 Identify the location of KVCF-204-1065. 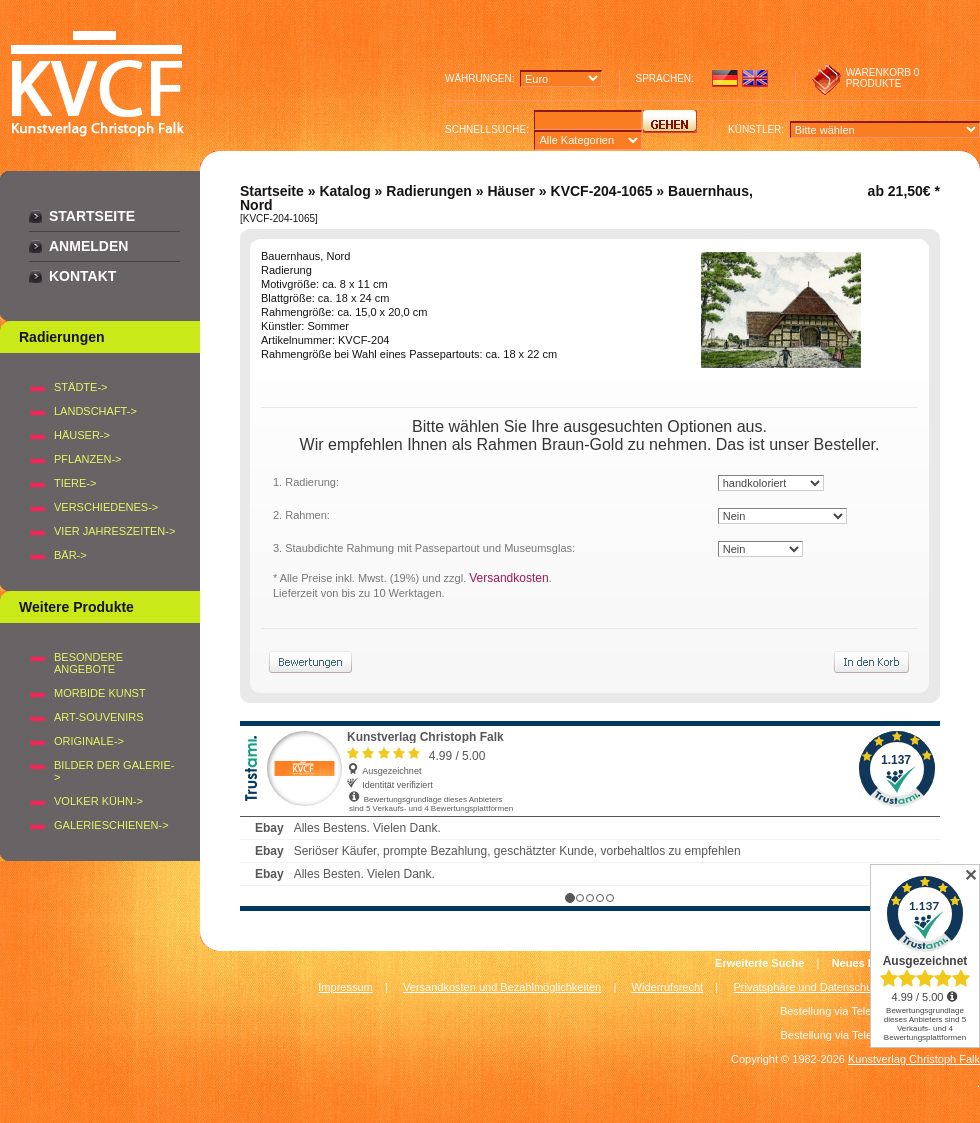
(602, 191).